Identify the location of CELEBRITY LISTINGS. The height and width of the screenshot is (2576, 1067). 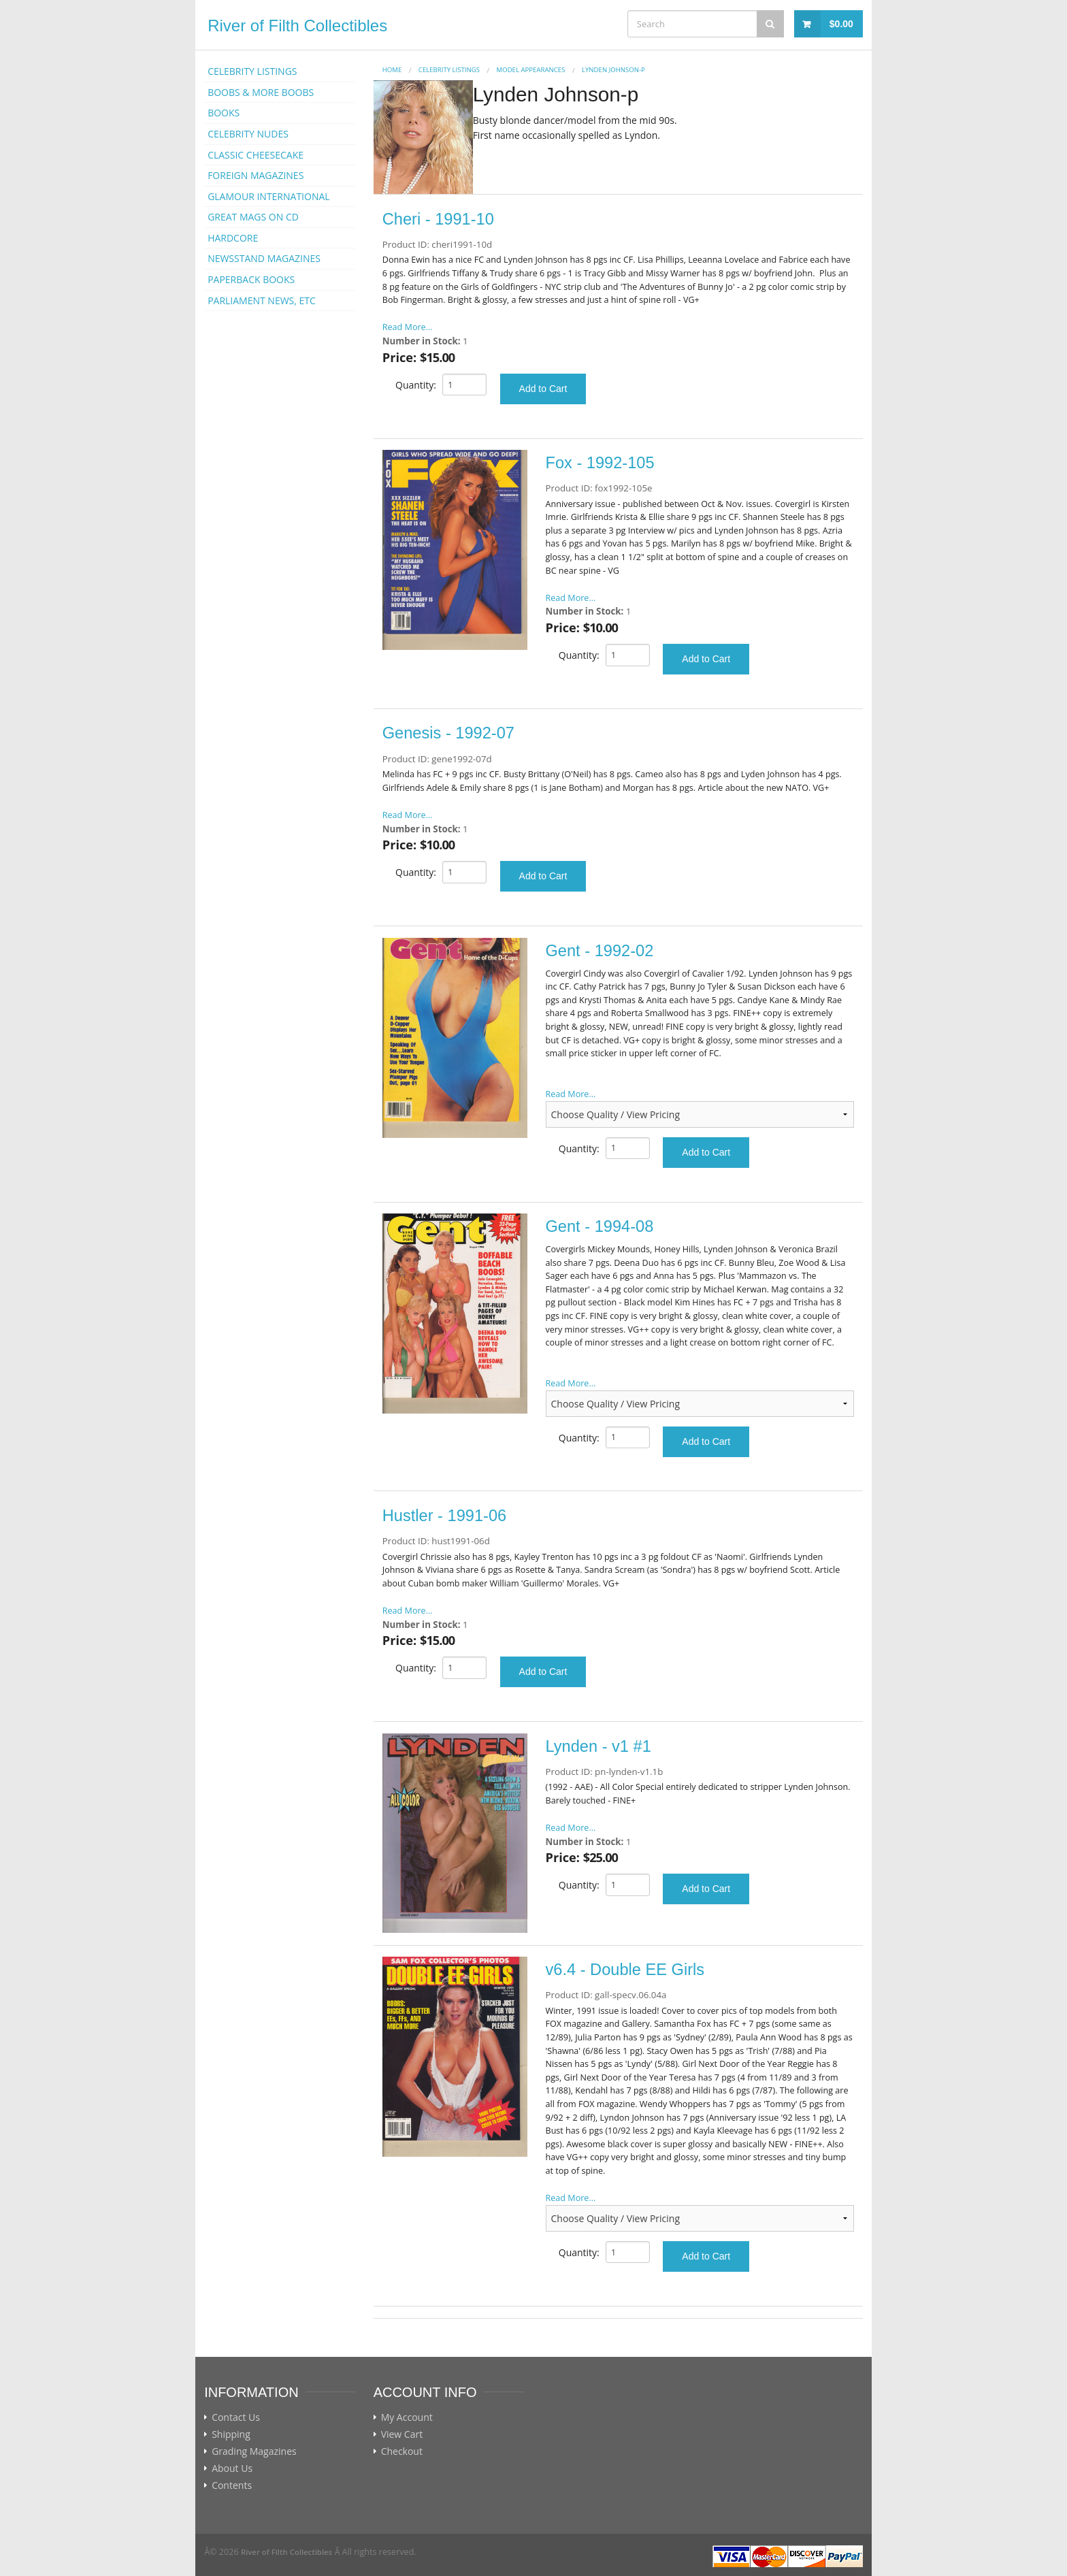
(252, 71).